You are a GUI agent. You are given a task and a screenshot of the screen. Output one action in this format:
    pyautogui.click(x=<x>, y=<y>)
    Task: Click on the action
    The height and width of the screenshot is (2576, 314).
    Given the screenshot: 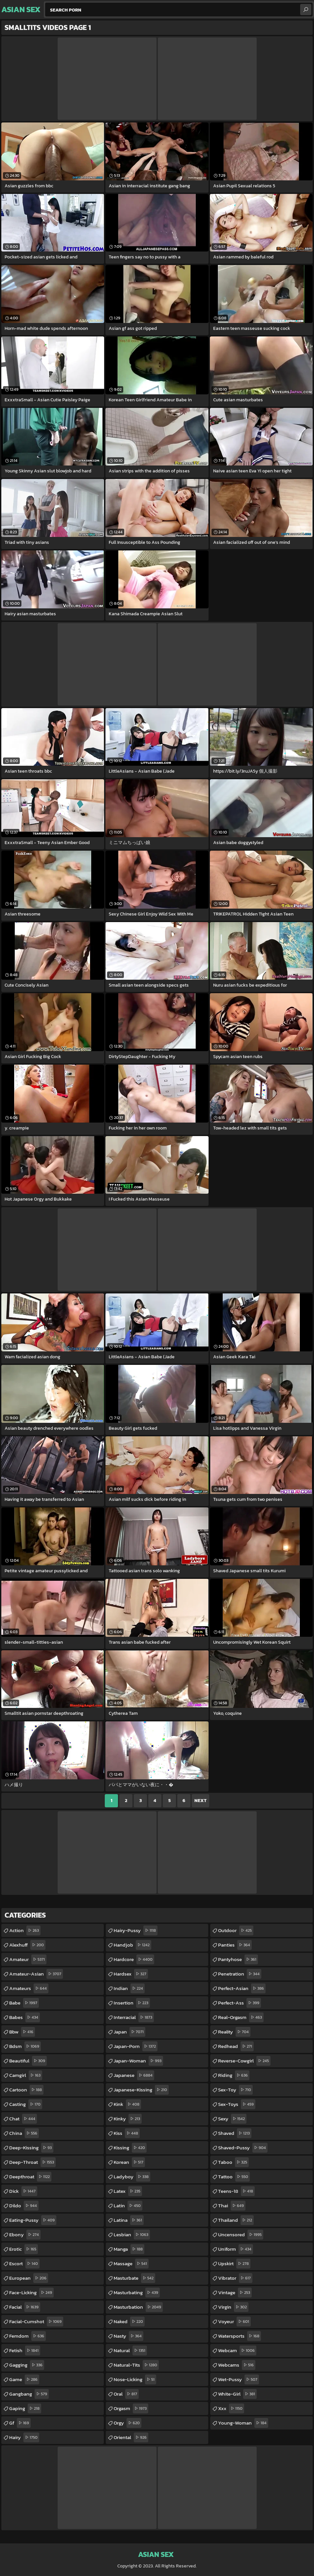 What is the action you would take?
    pyautogui.click(x=25, y=1930)
    